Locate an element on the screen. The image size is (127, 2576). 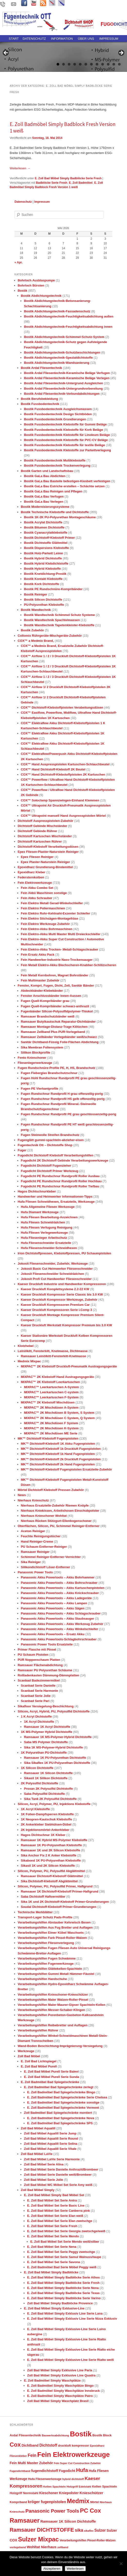
Dichtband [Dichtband (67 Einträge)] is located at coordinates (30, 2445).